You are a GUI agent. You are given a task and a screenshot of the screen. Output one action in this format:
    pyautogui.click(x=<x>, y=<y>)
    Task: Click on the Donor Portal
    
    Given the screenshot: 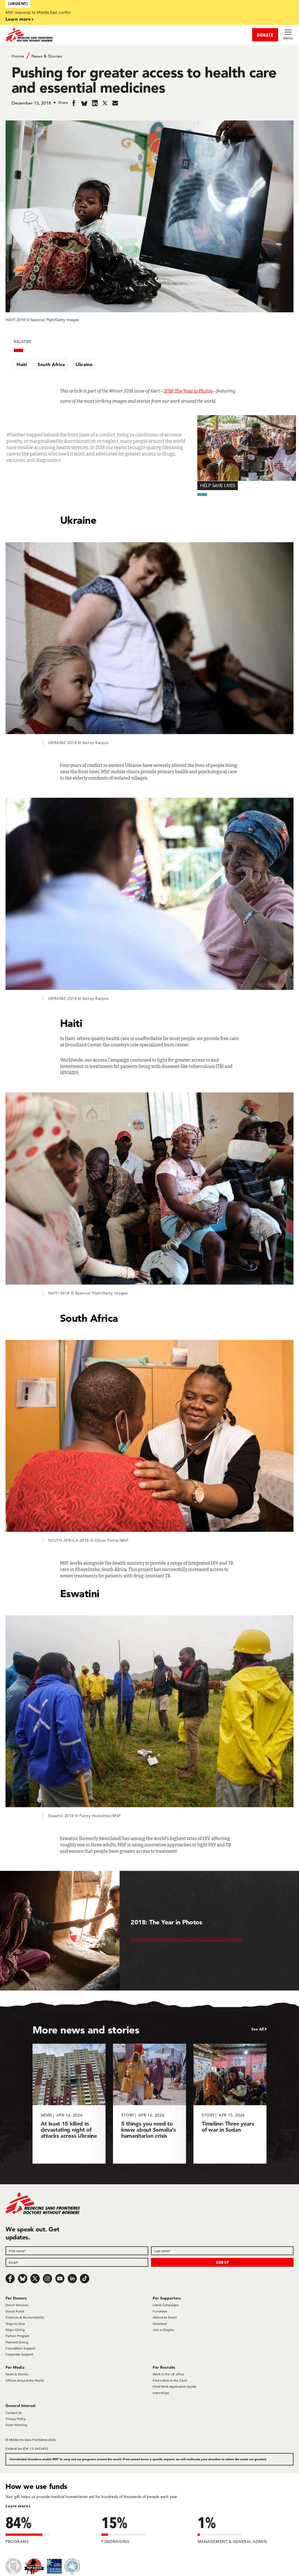 What is the action you would take?
    pyautogui.click(x=15, y=2311)
    